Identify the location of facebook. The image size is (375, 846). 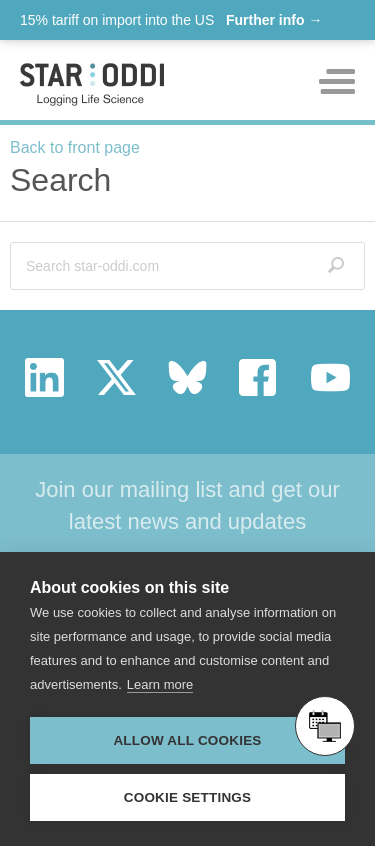
(258, 377).